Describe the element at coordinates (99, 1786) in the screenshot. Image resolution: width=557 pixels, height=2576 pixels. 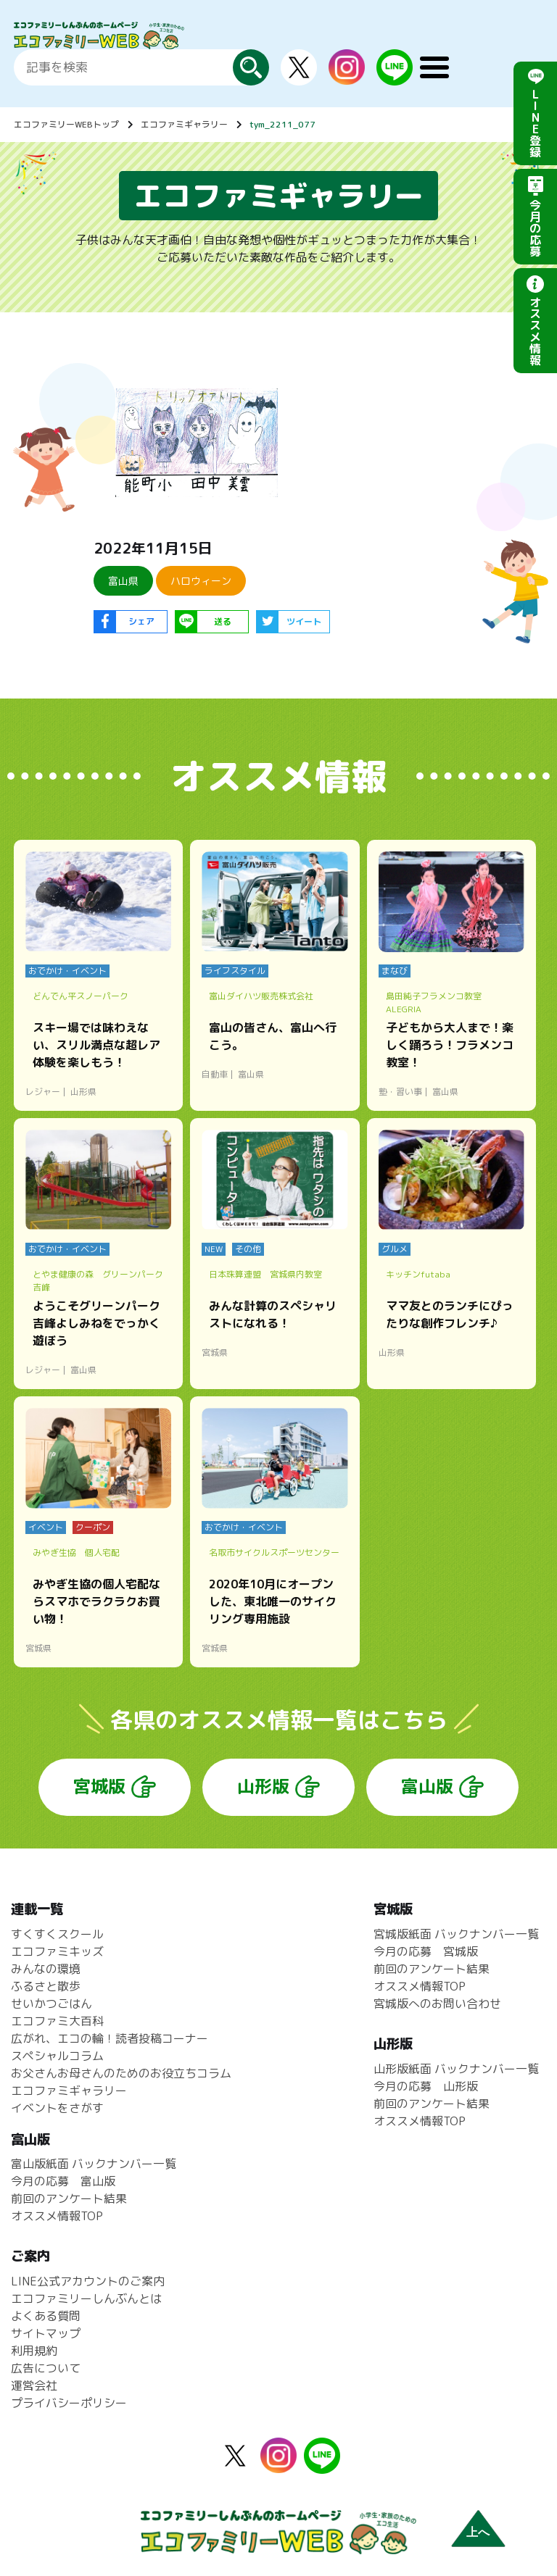
I see `宮城版` at that location.